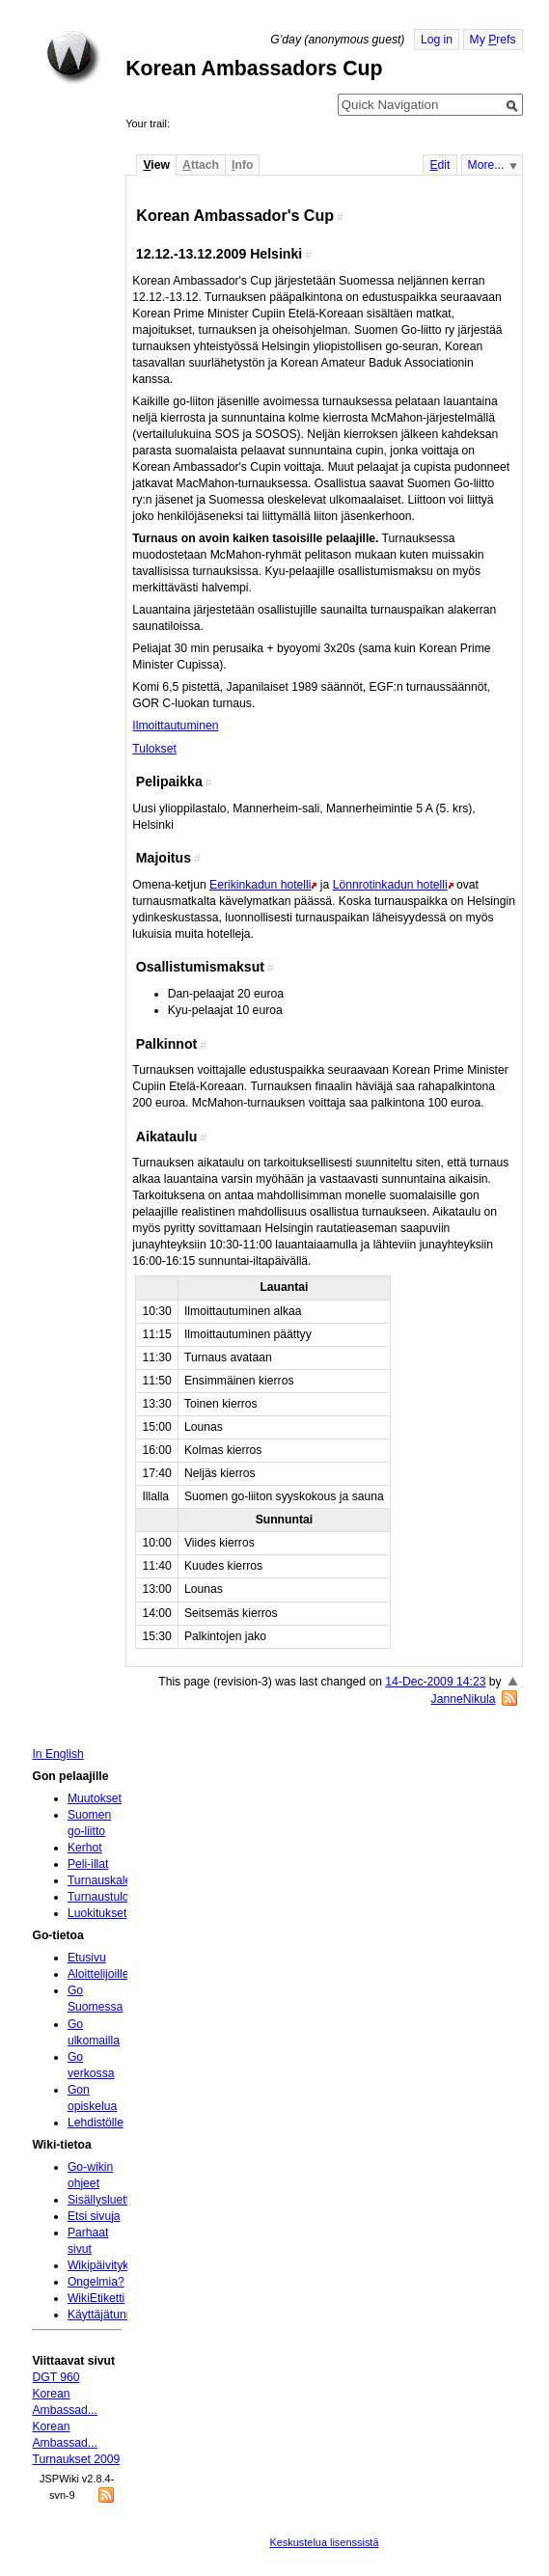  Describe the element at coordinates (96, 2122) in the screenshot. I see `Lehdistölle` at that location.